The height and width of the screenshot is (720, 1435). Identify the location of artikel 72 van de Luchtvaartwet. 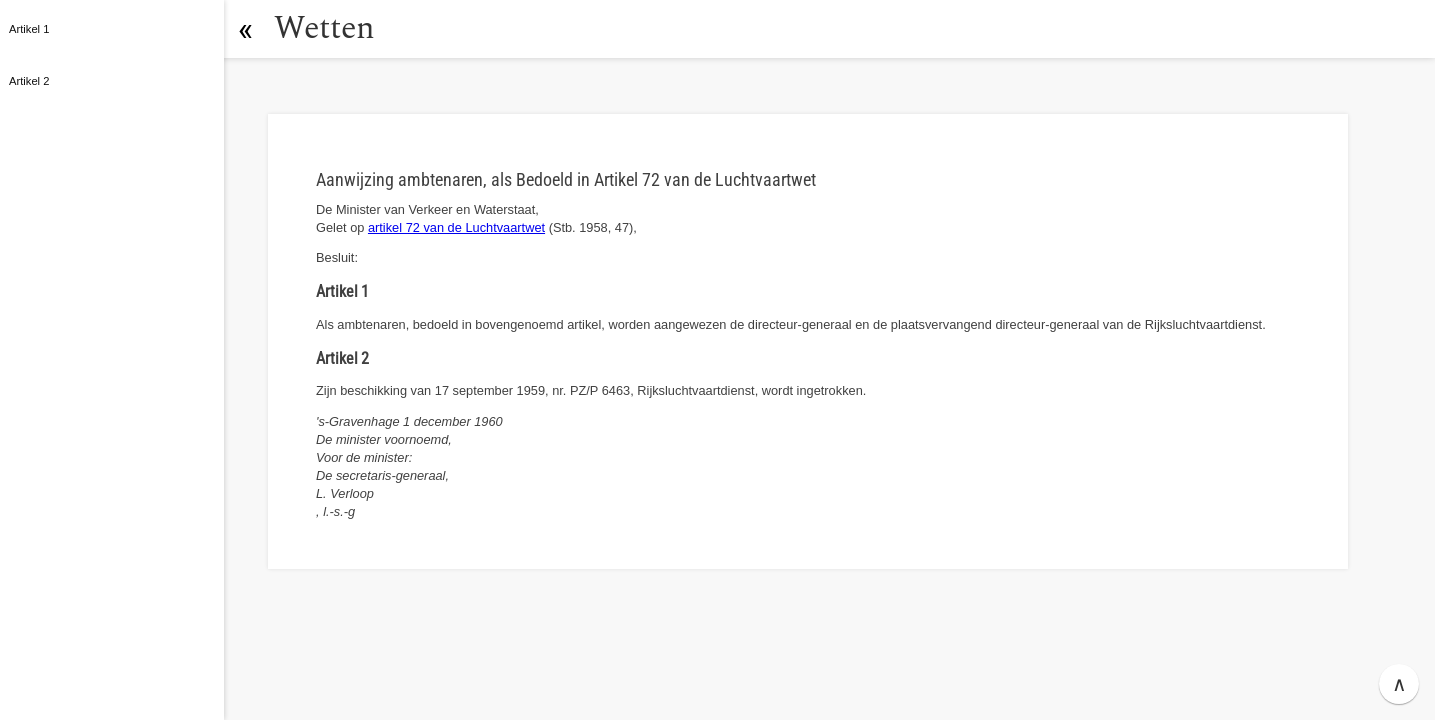
(456, 227).